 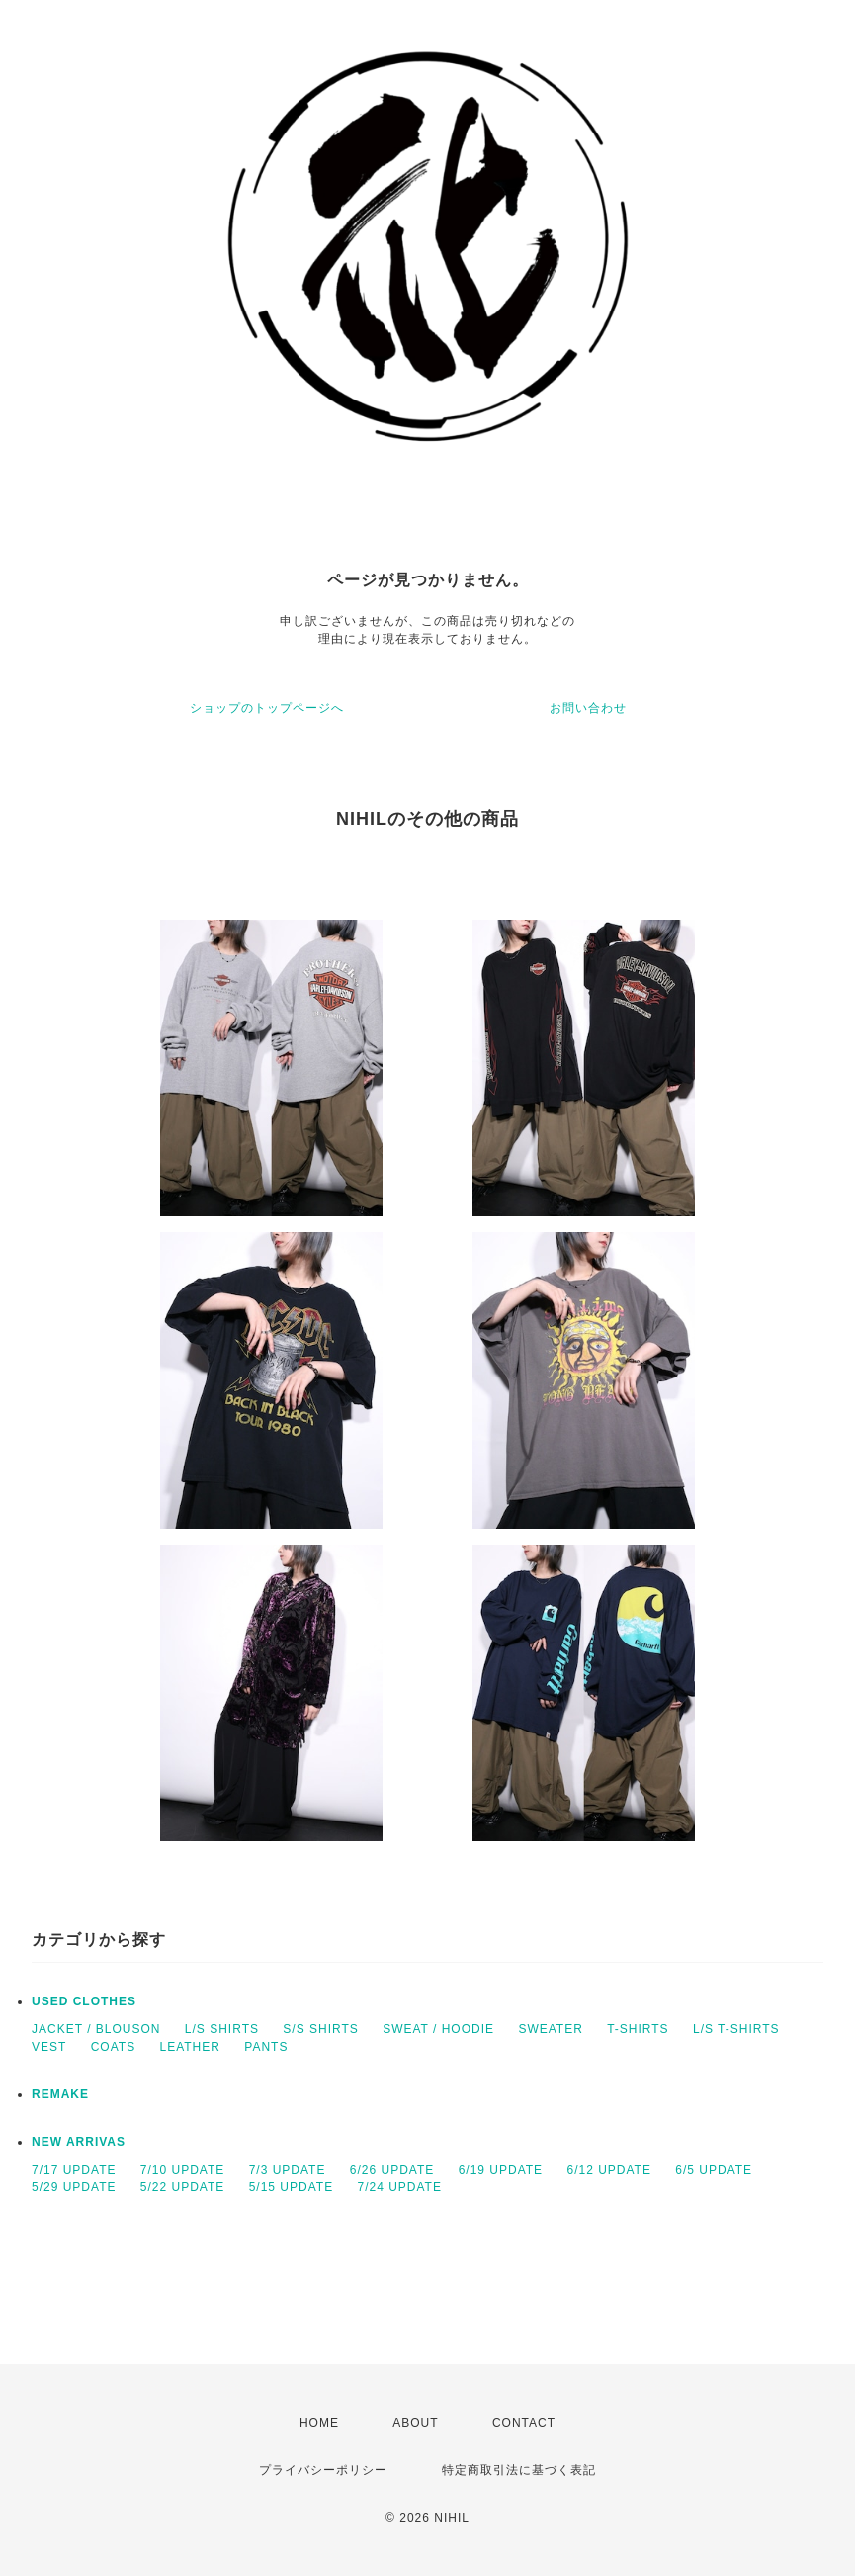 What do you see at coordinates (736, 2029) in the screenshot?
I see `L/S T-SHIRTS` at bounding box center [736, 2029].